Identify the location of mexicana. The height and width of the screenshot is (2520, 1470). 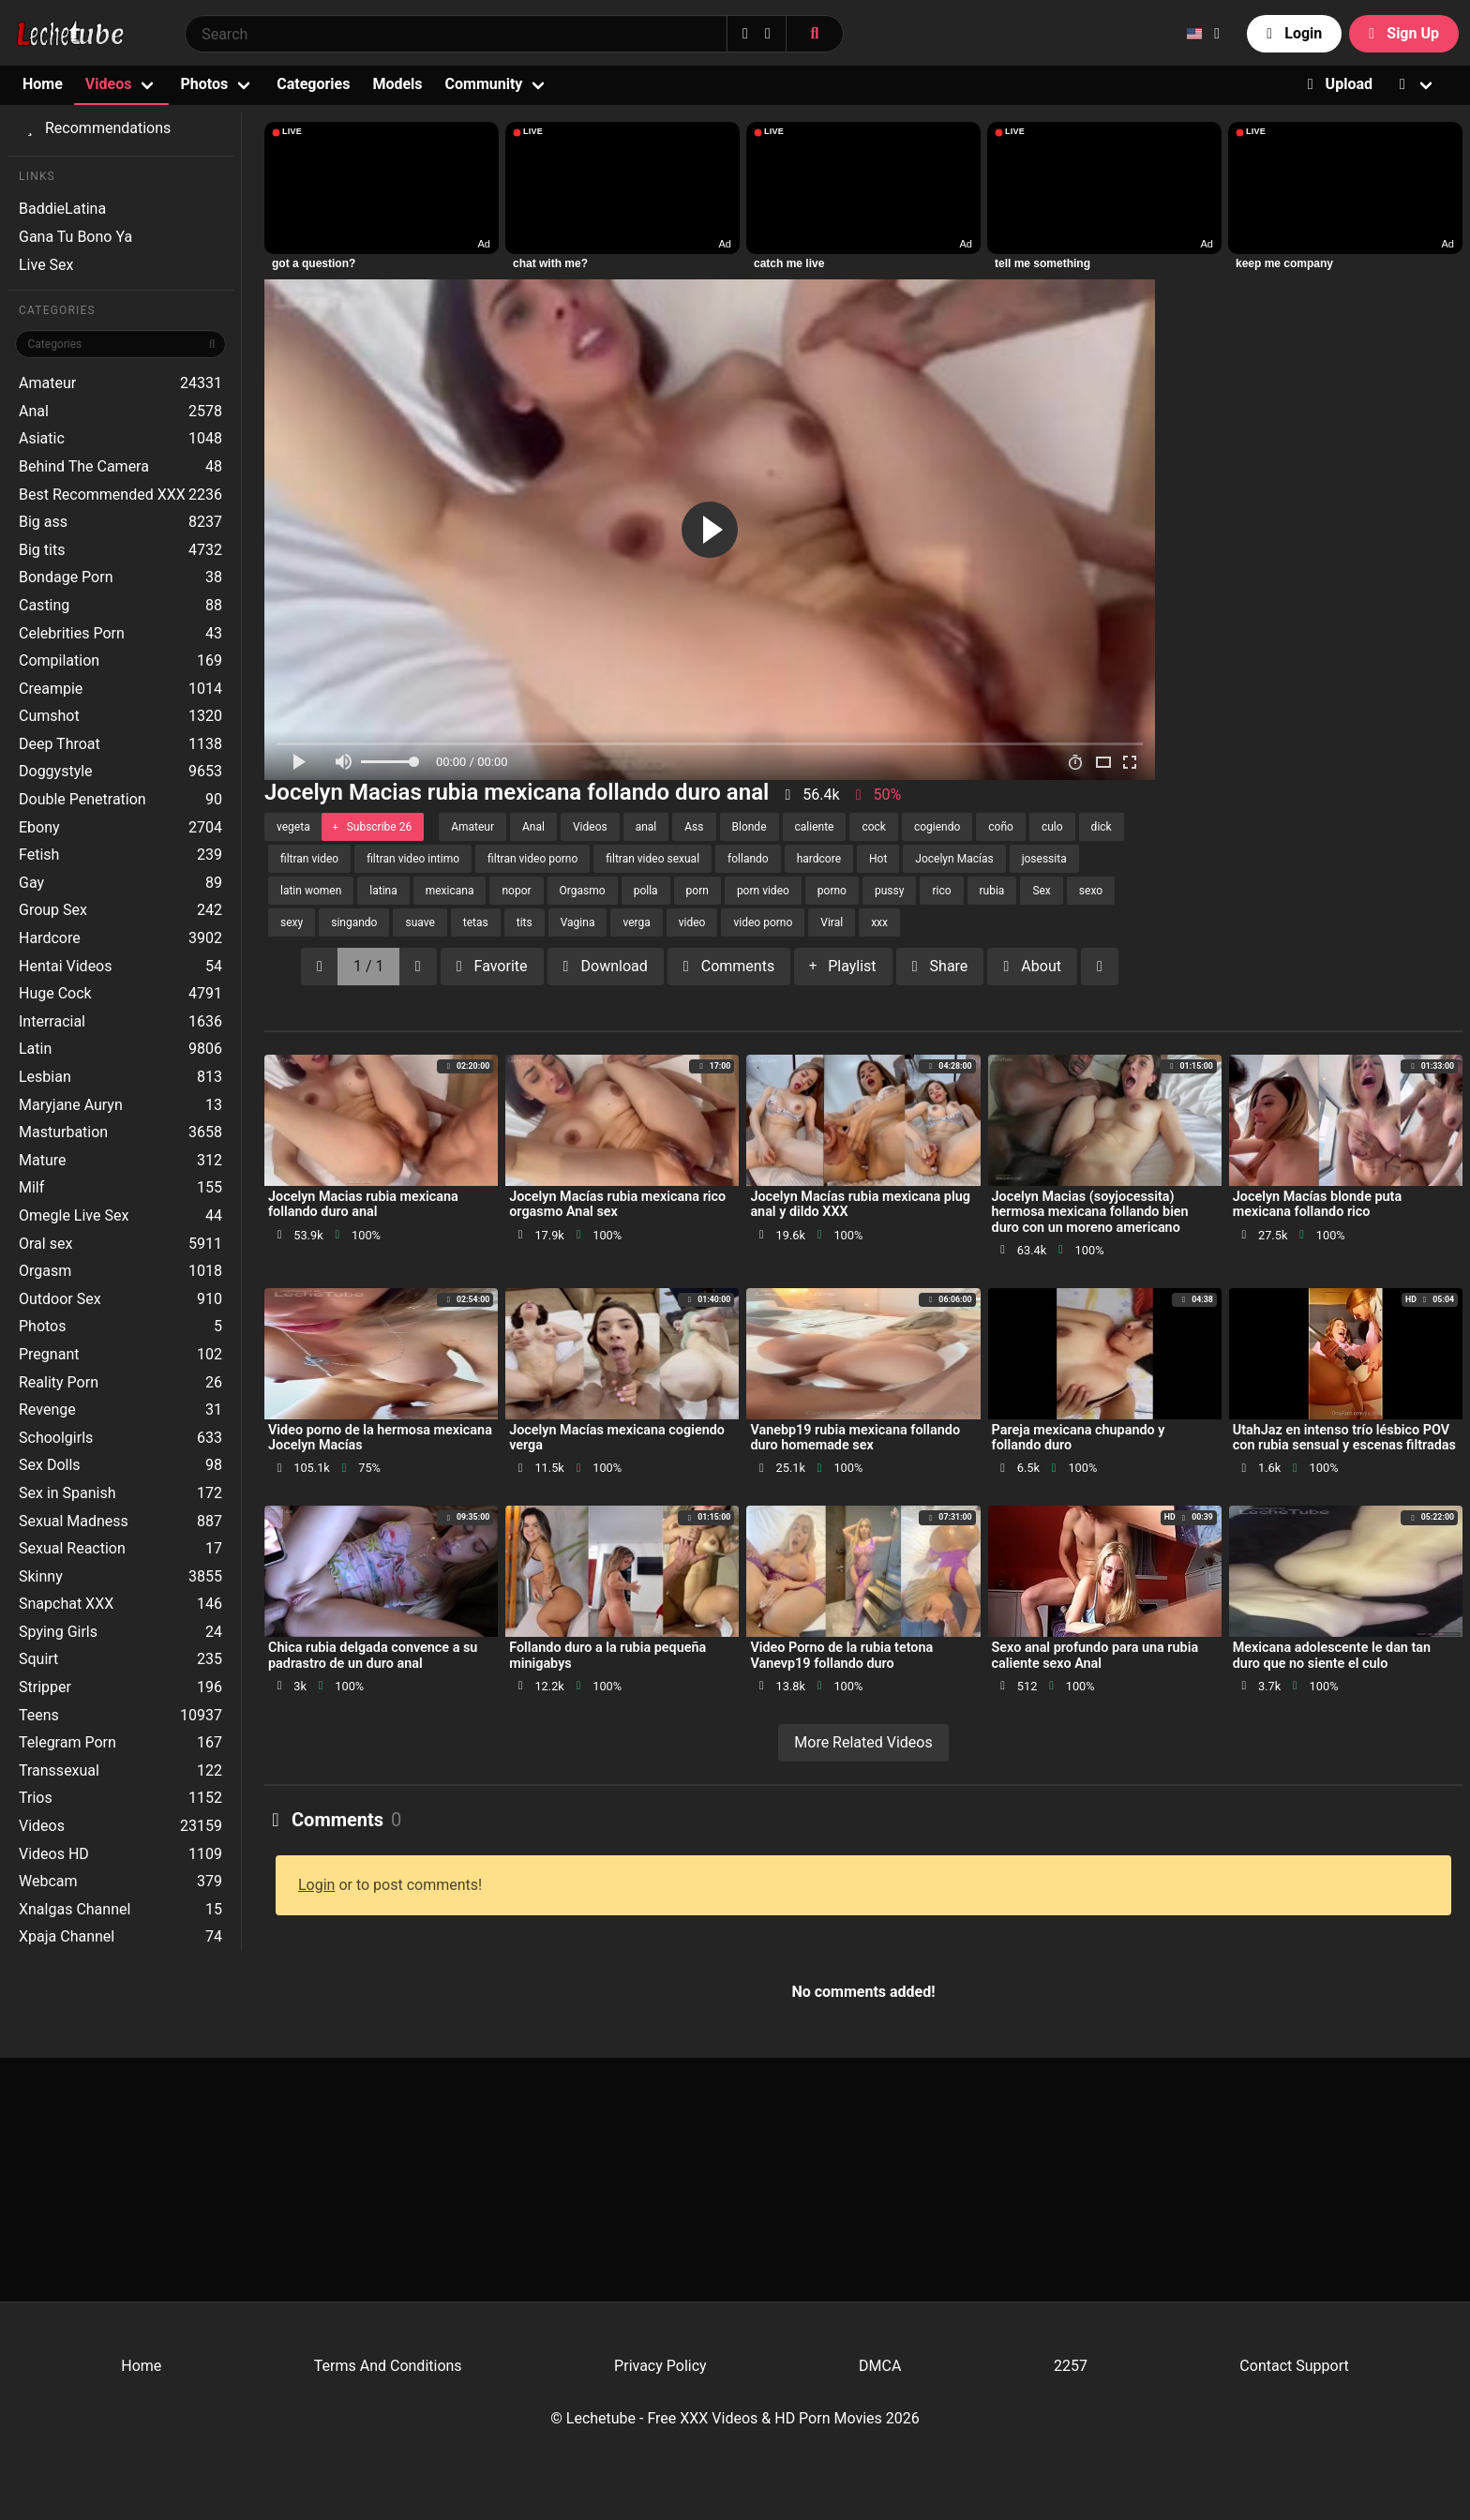
(450, 890).